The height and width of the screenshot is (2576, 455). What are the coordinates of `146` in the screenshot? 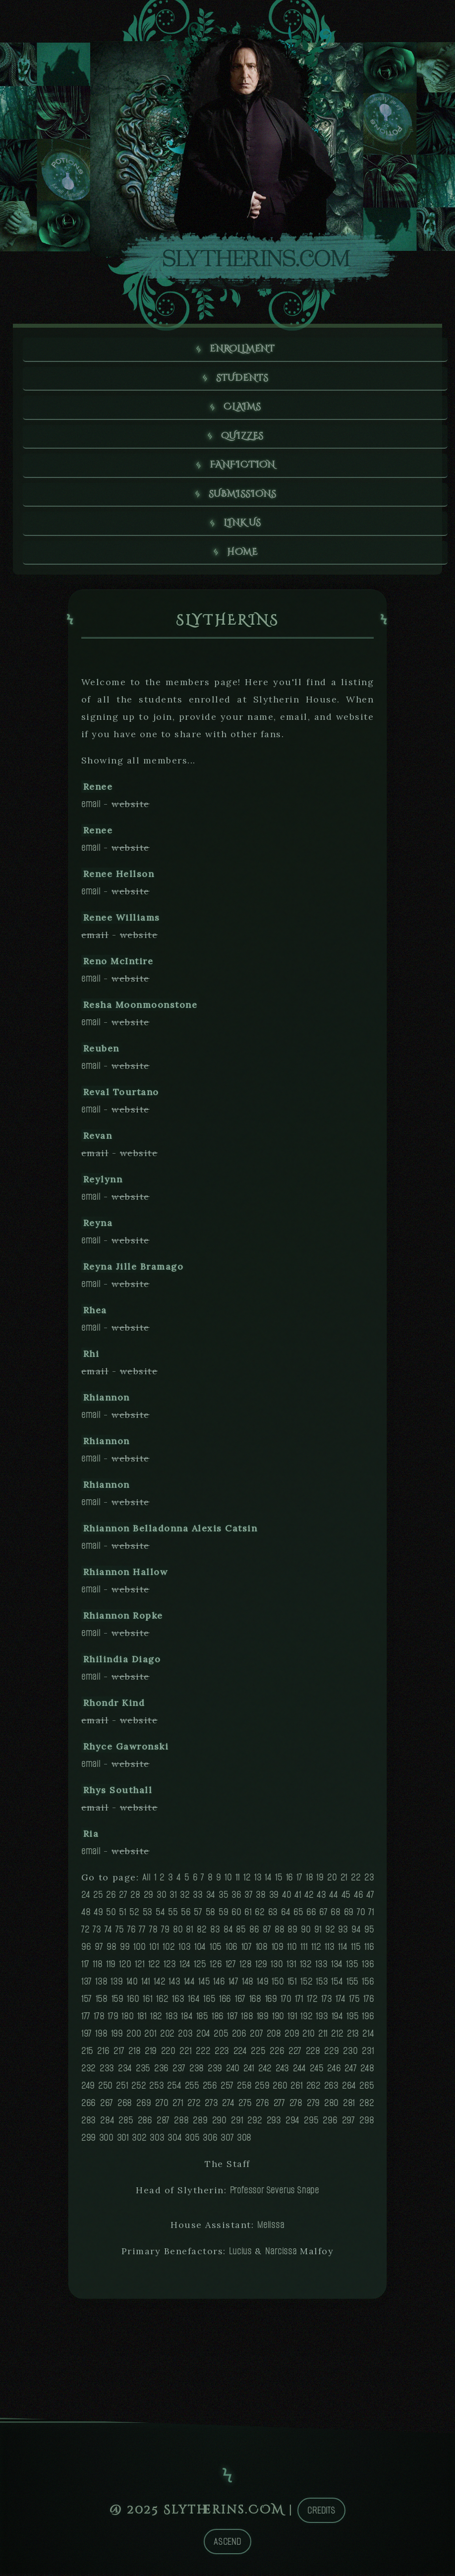 It's located at (219, 1983).